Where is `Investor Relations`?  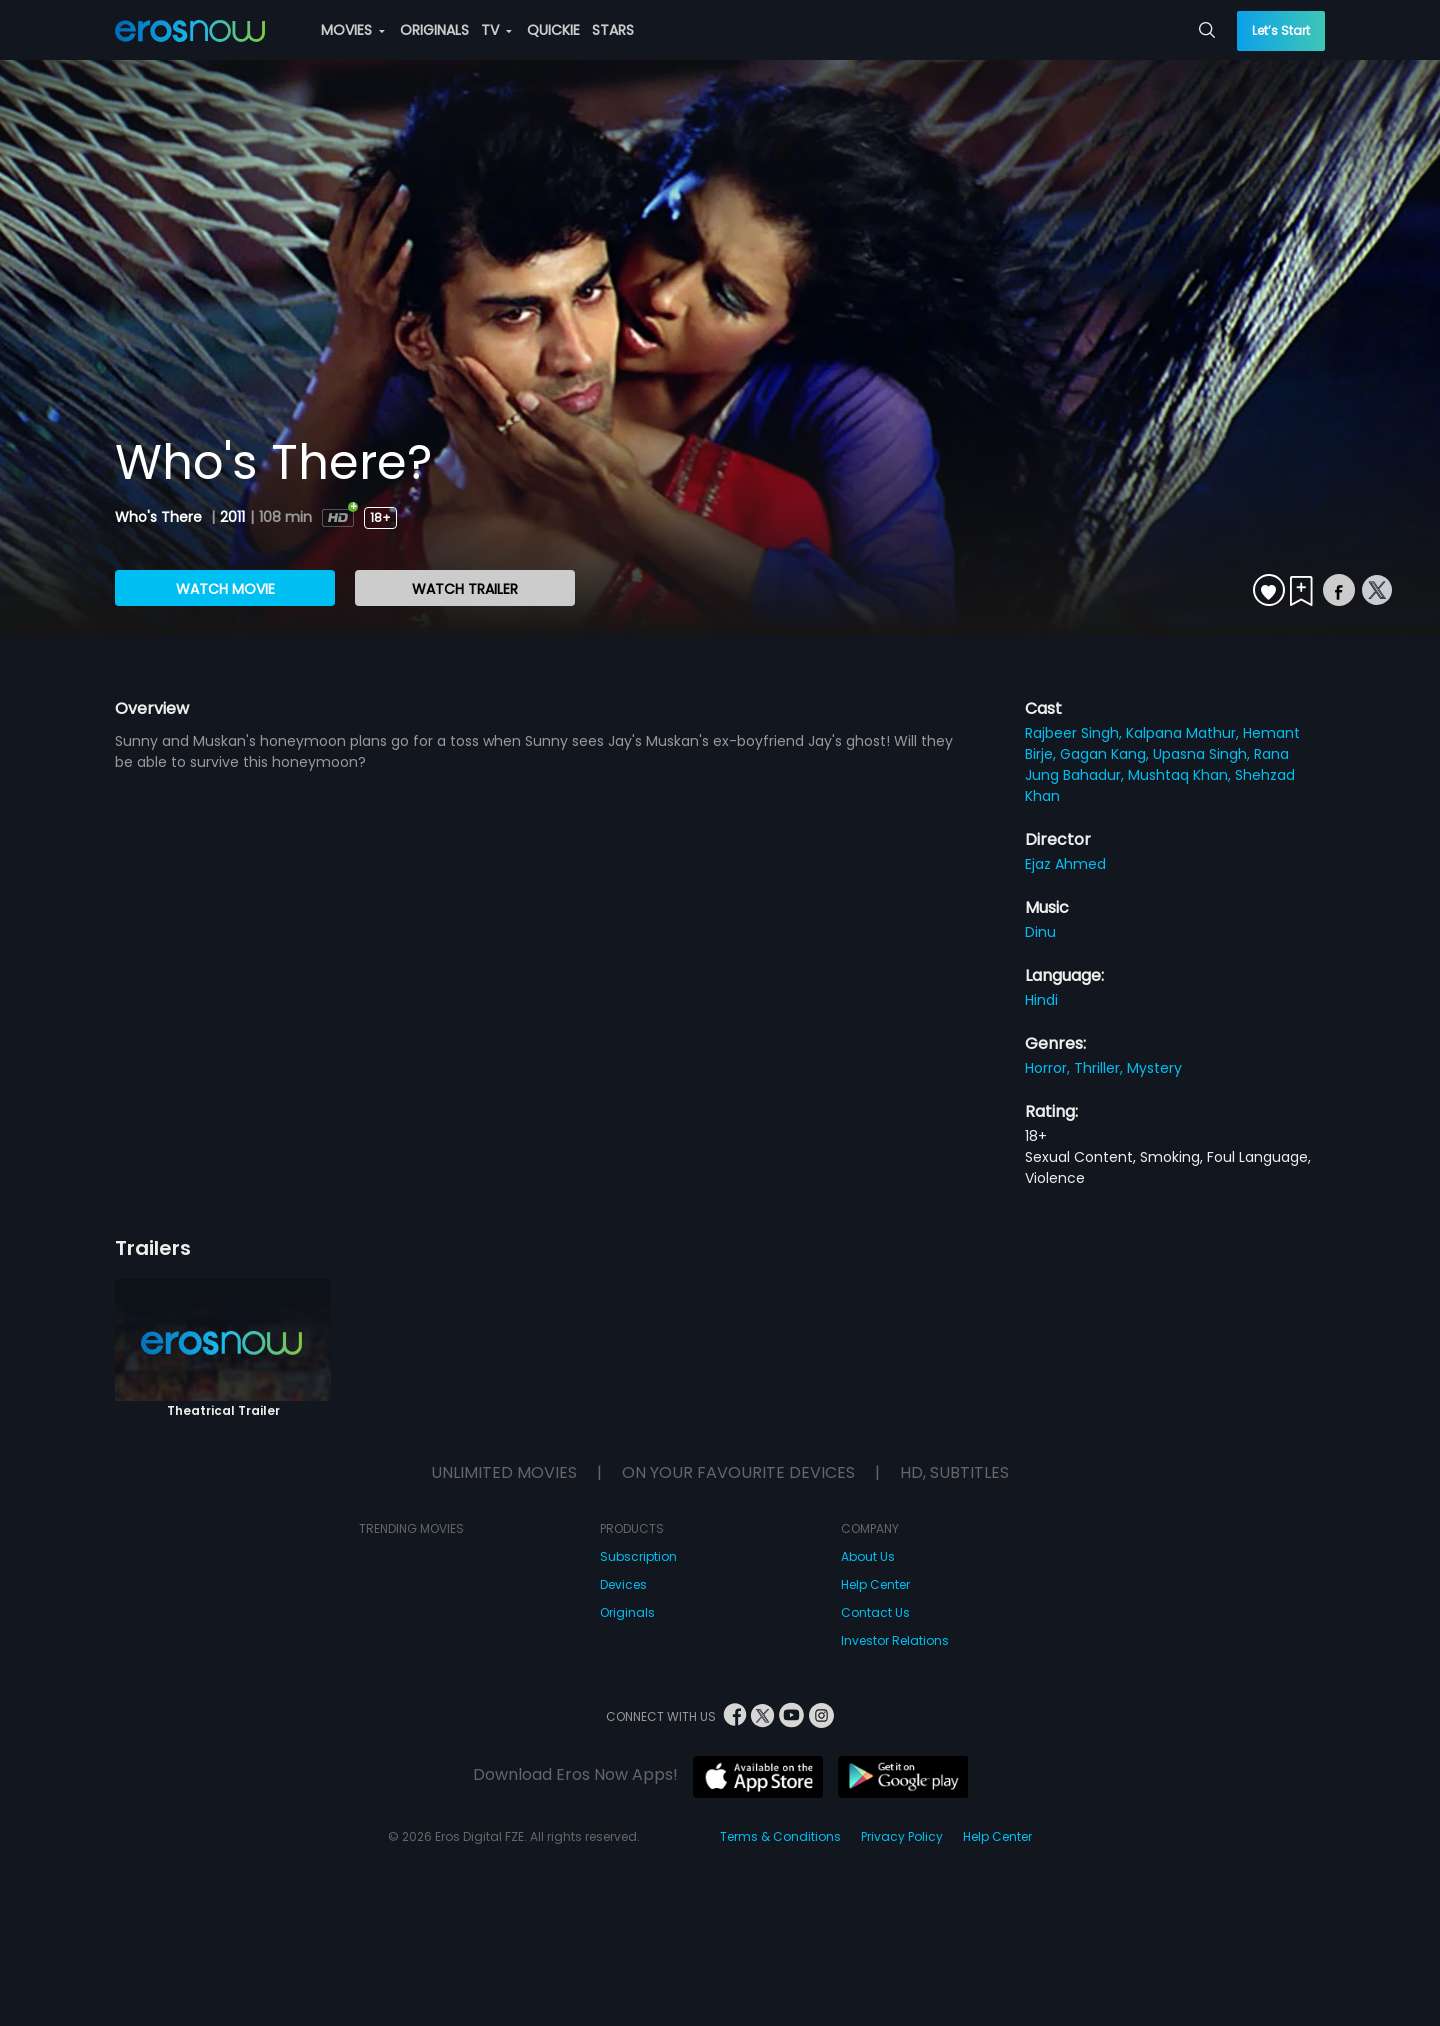 Investor Relations is located at coordinates (895, 1640).